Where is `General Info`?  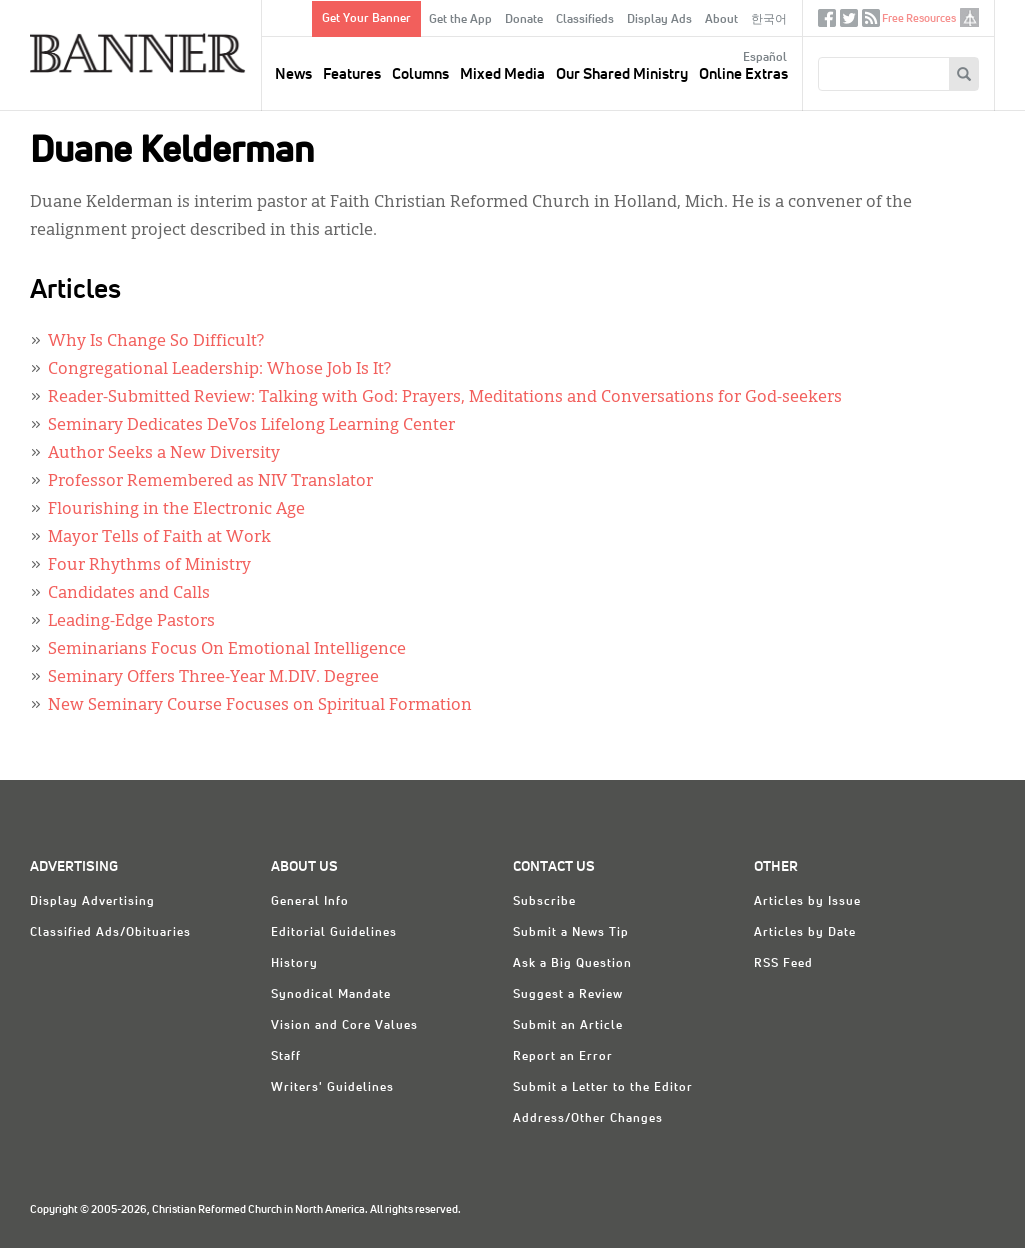 General Info is located at coordinates (310, 902).